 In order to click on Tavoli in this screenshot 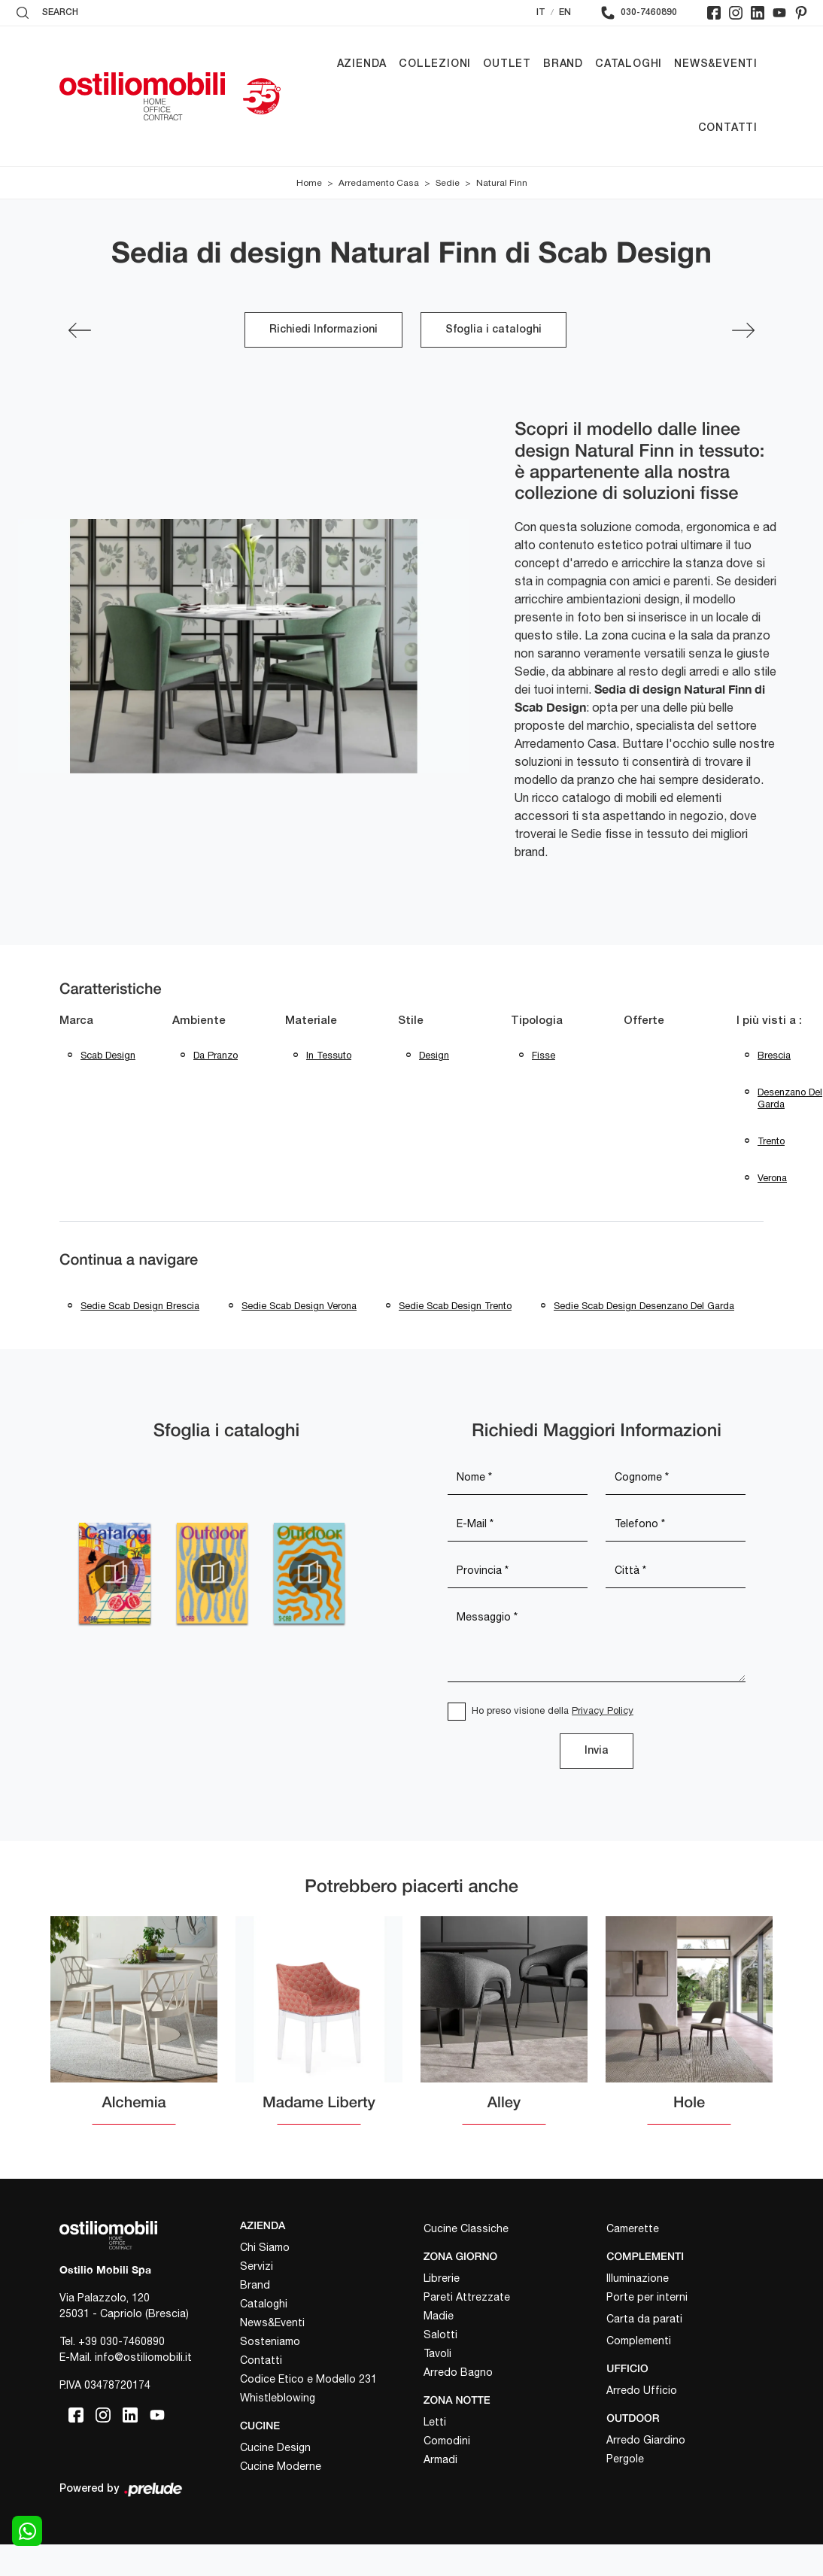, I will do `click(437, 2353)`.